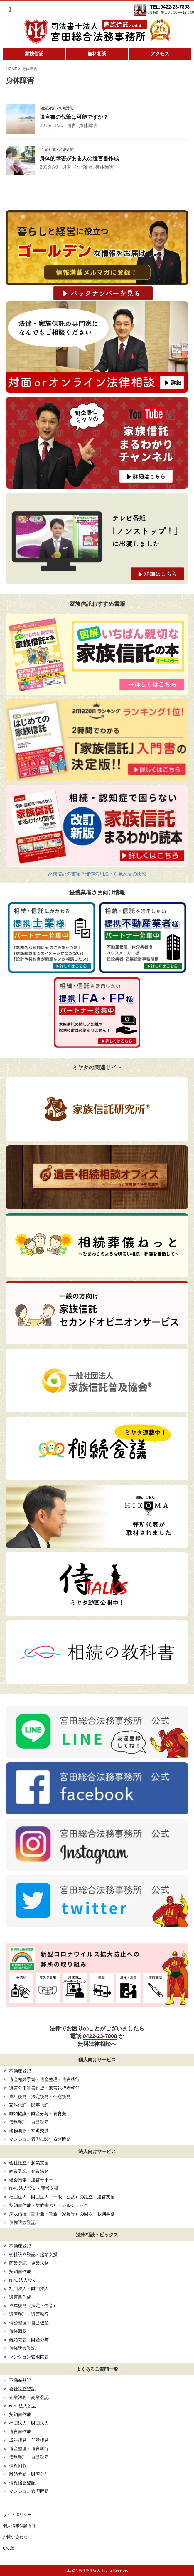 This screenshot has width=194, height=2576. I want to click on 企業法務・商業登記, so click(29, 2397).